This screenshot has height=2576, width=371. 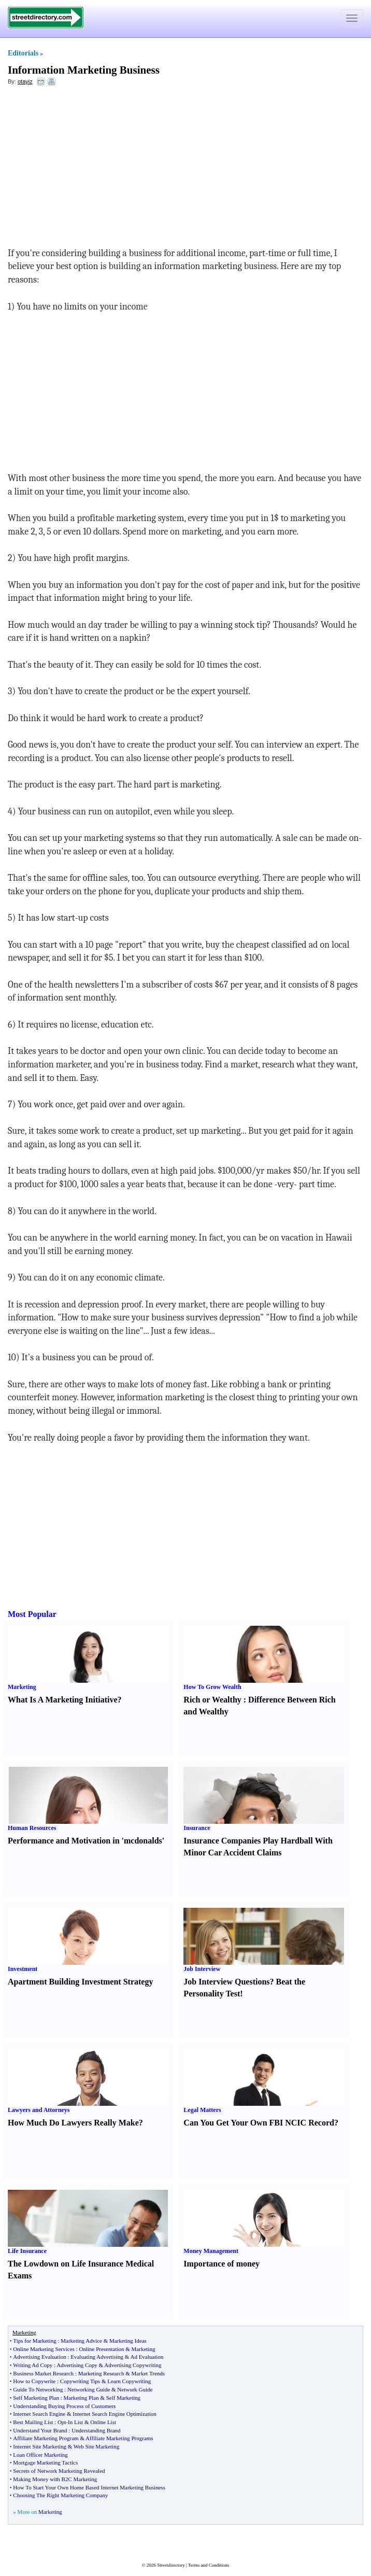 What do you see at coordinates (196, 1828) in the screenshot?
I see `Insurance` at bounding box center [196, 1828].